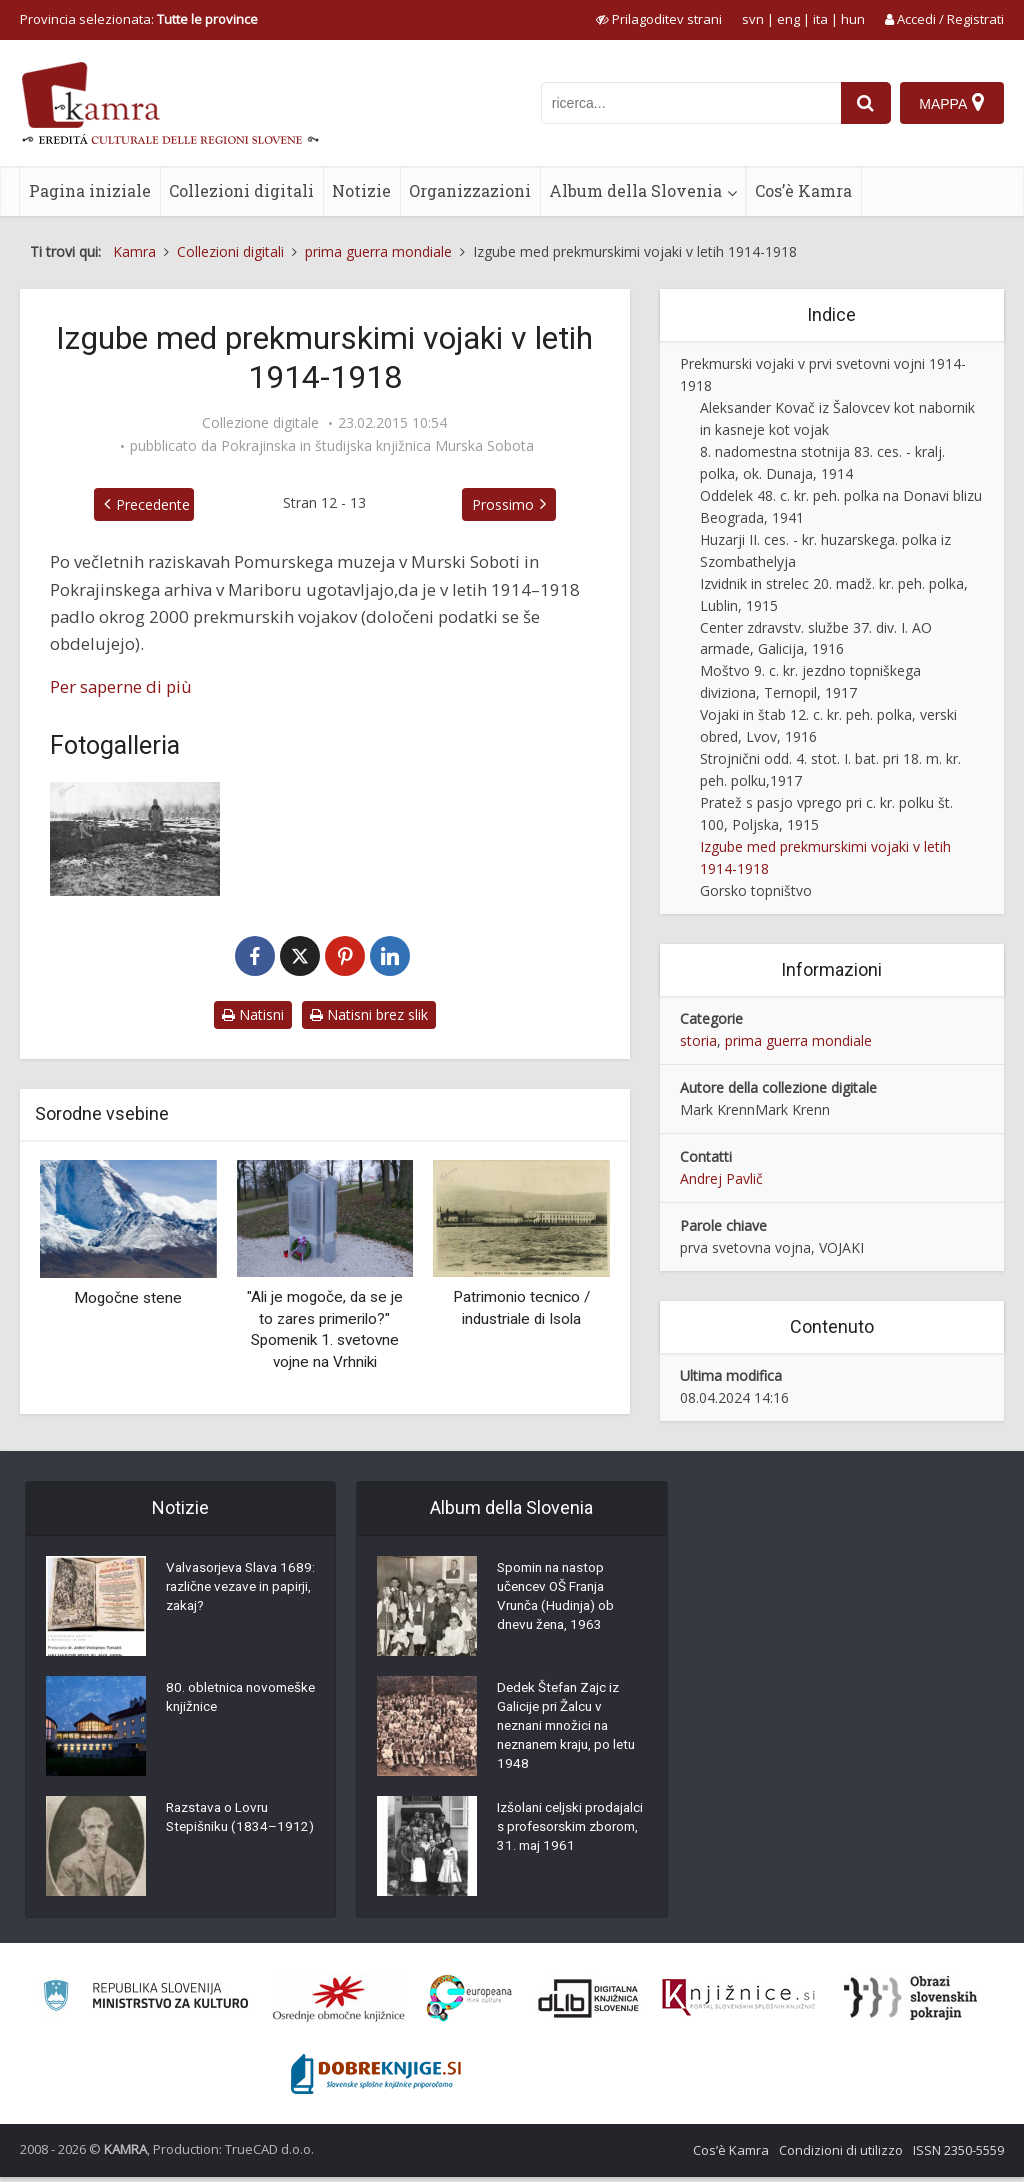 The image size is (1024, 2182). Describe the element at coordinates (698, 1040) in the screenshot. I see `storia` at that location.